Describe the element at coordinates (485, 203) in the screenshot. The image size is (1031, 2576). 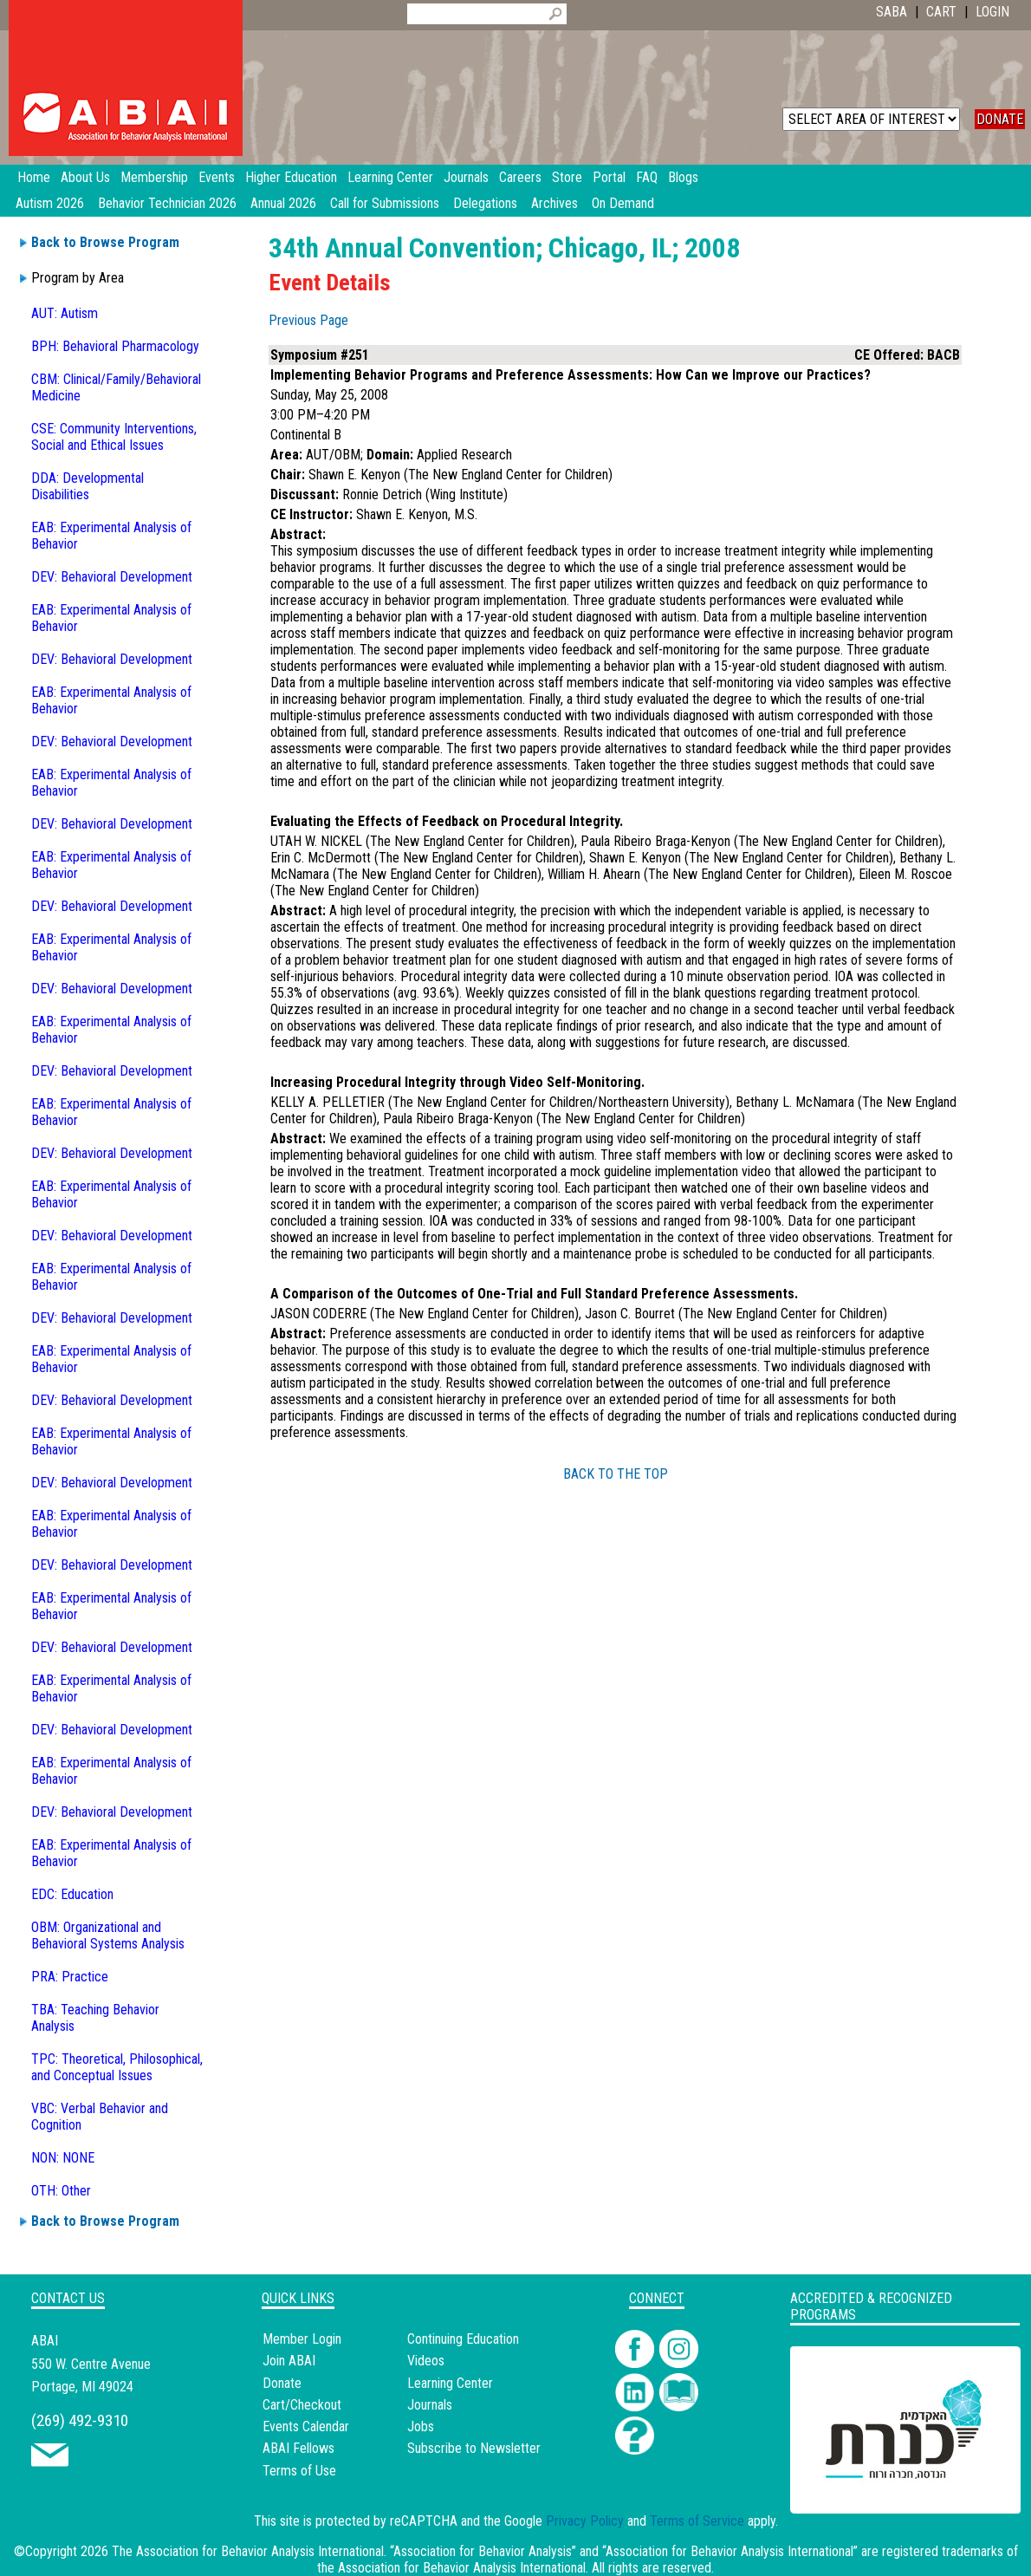
I see `Delegations` at that location.